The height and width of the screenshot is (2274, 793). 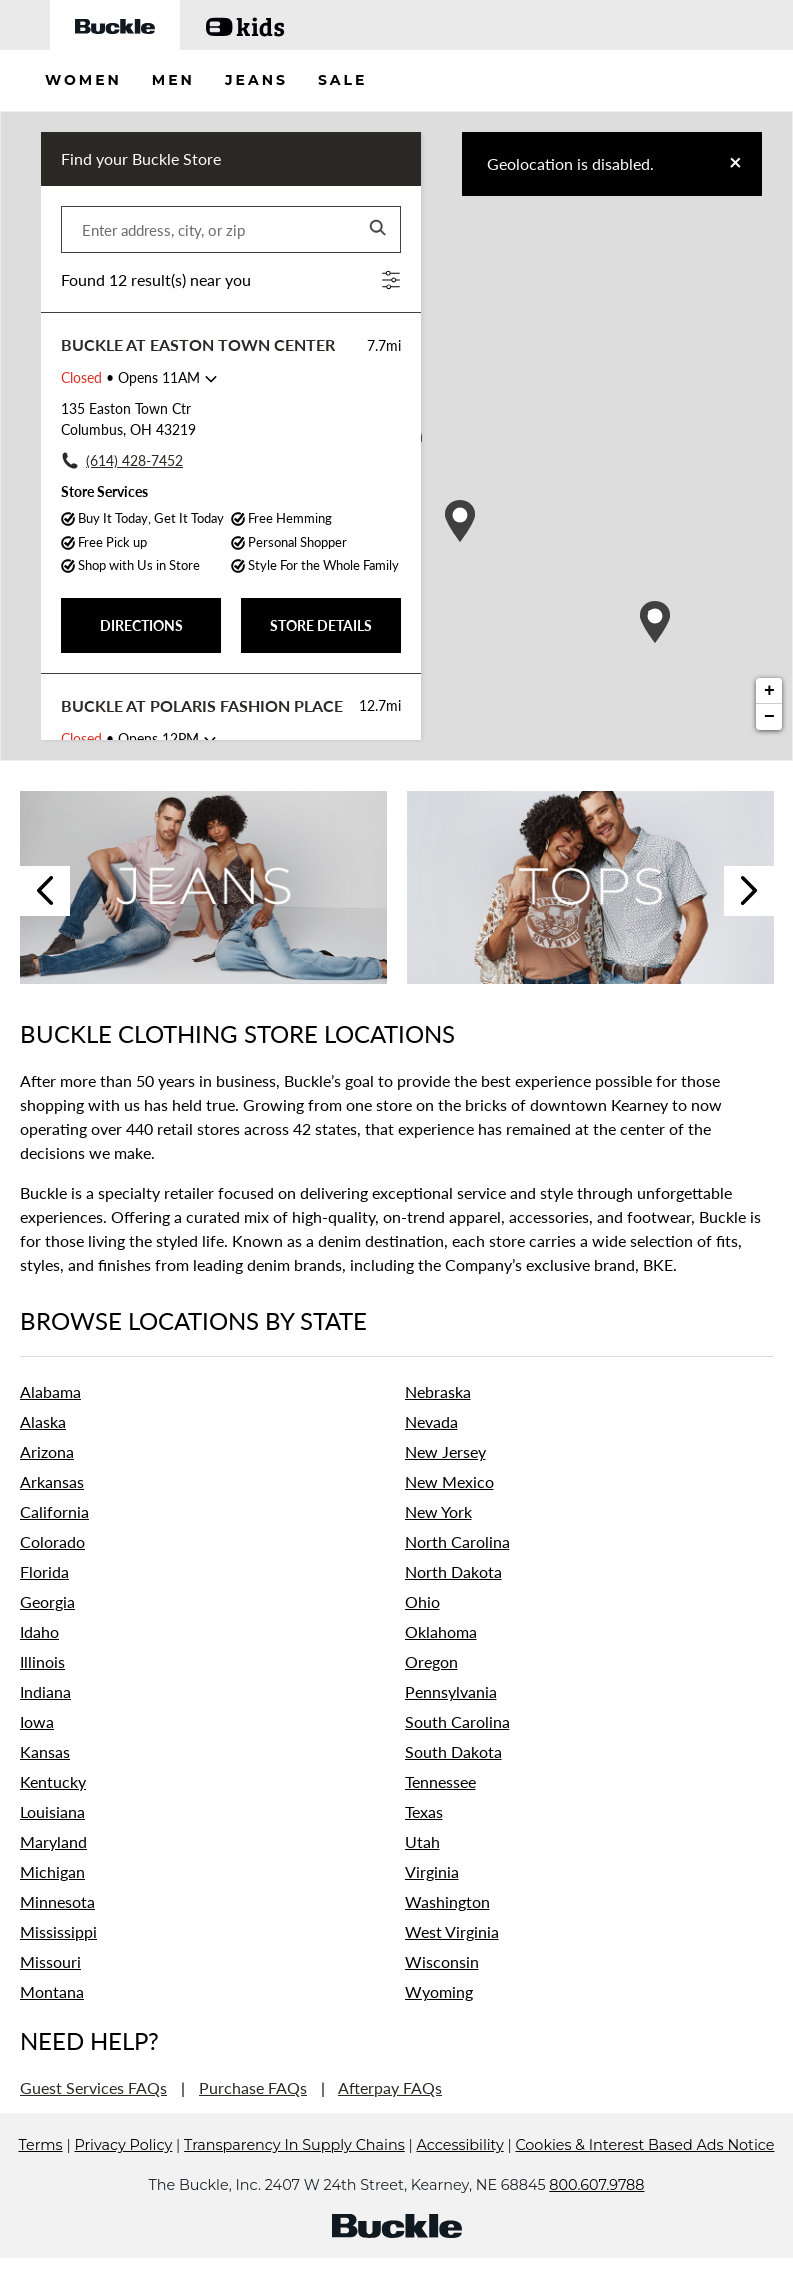 I want to click on Iowa, so click(x=37, y=1721).